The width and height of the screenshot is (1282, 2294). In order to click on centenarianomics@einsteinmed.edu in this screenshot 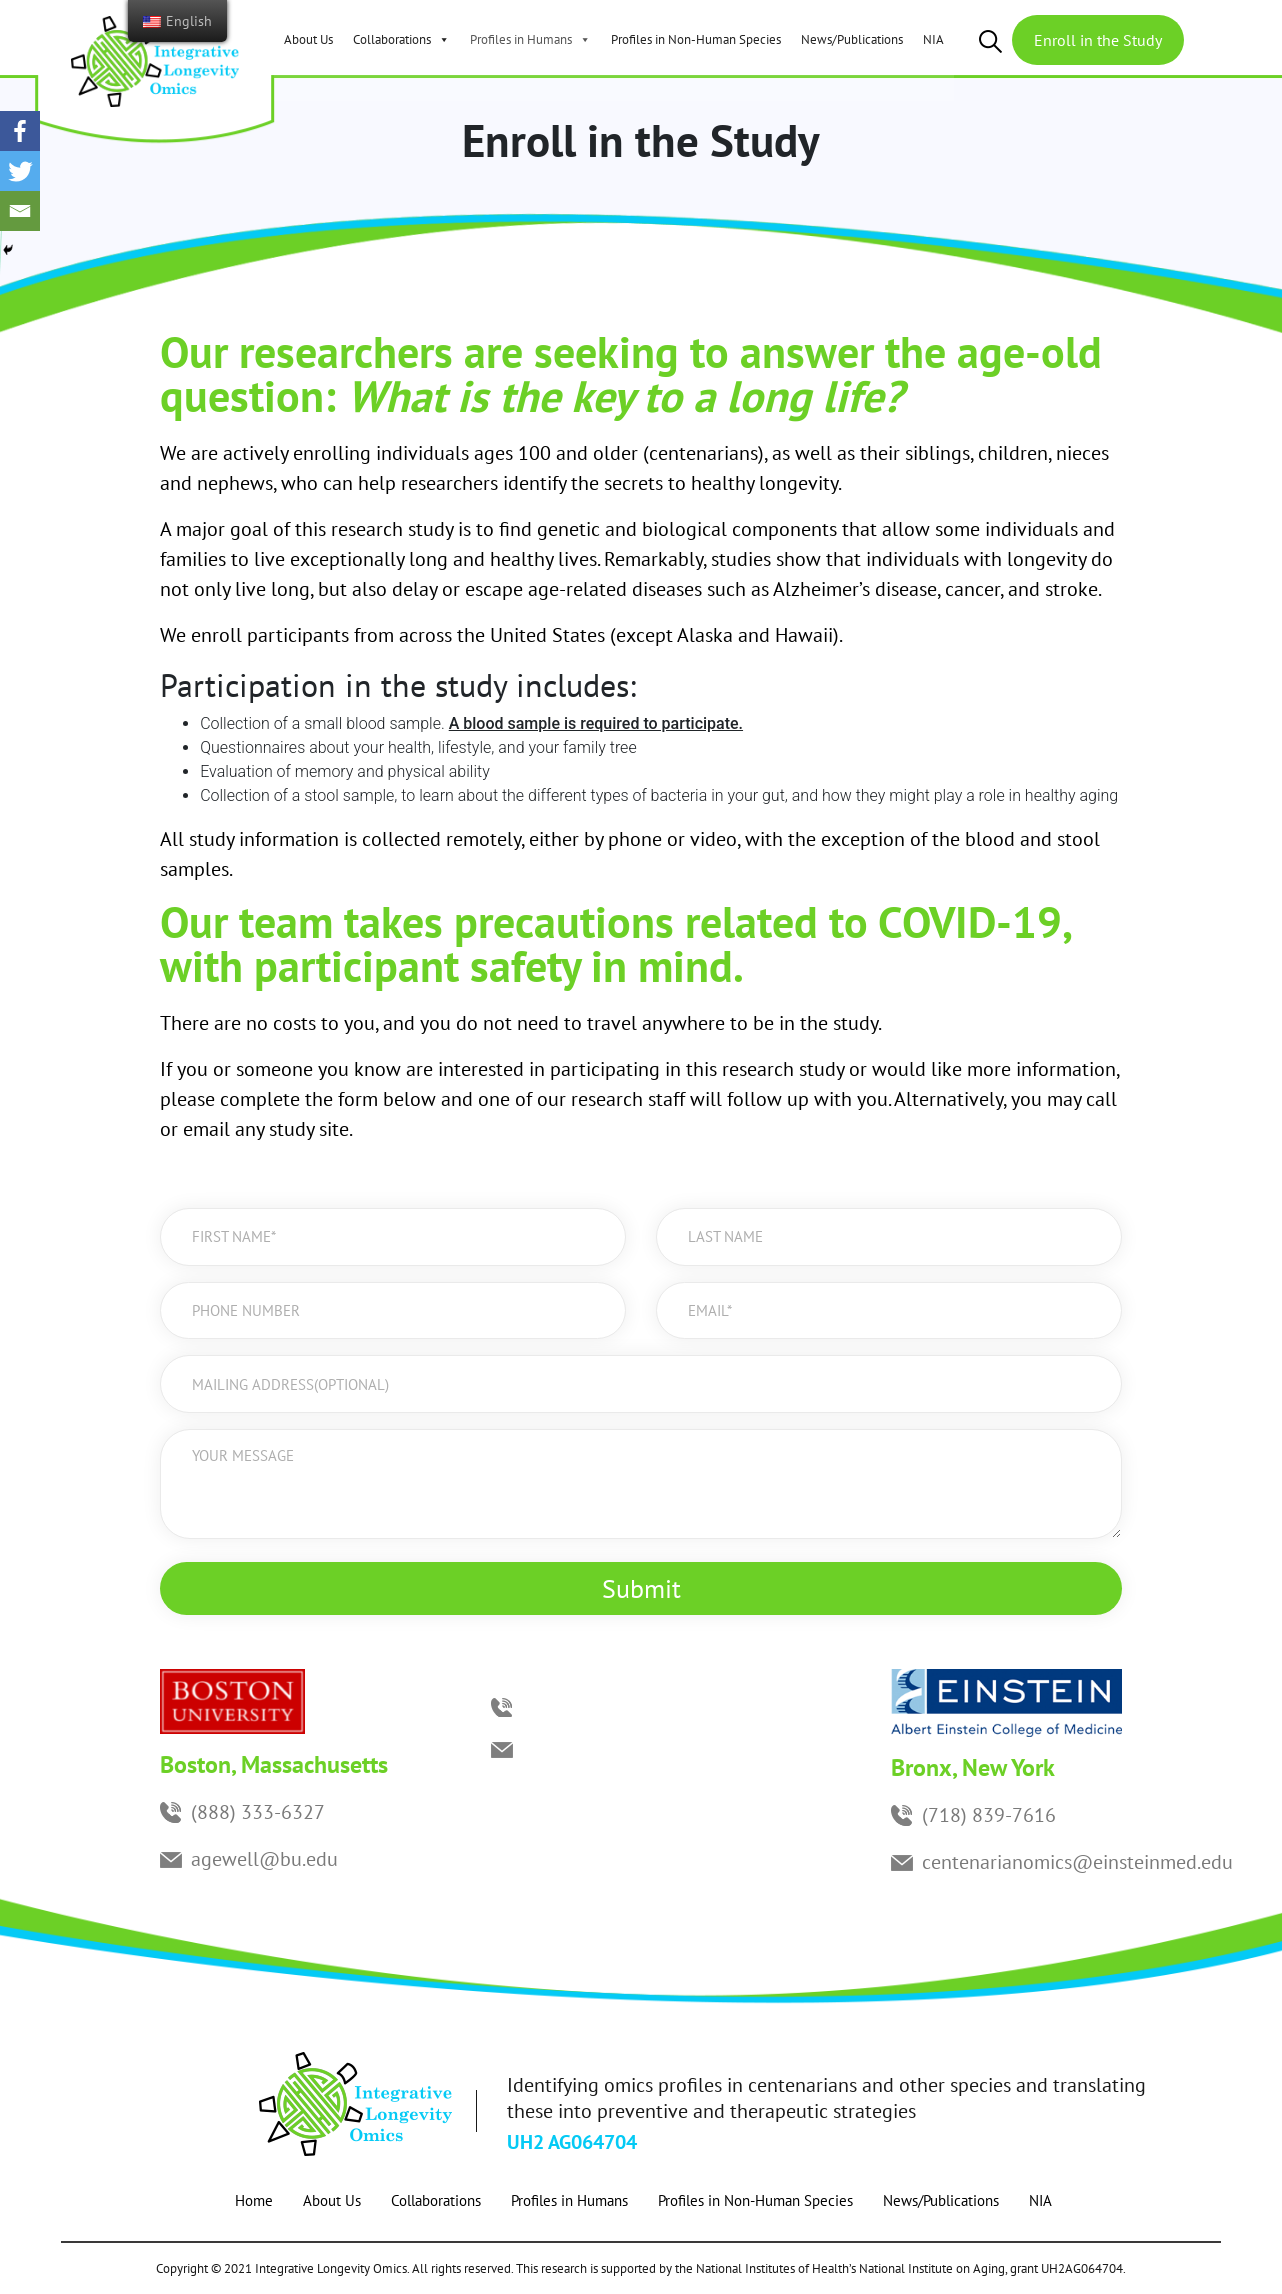, I will do `click(1077, 1862)`.